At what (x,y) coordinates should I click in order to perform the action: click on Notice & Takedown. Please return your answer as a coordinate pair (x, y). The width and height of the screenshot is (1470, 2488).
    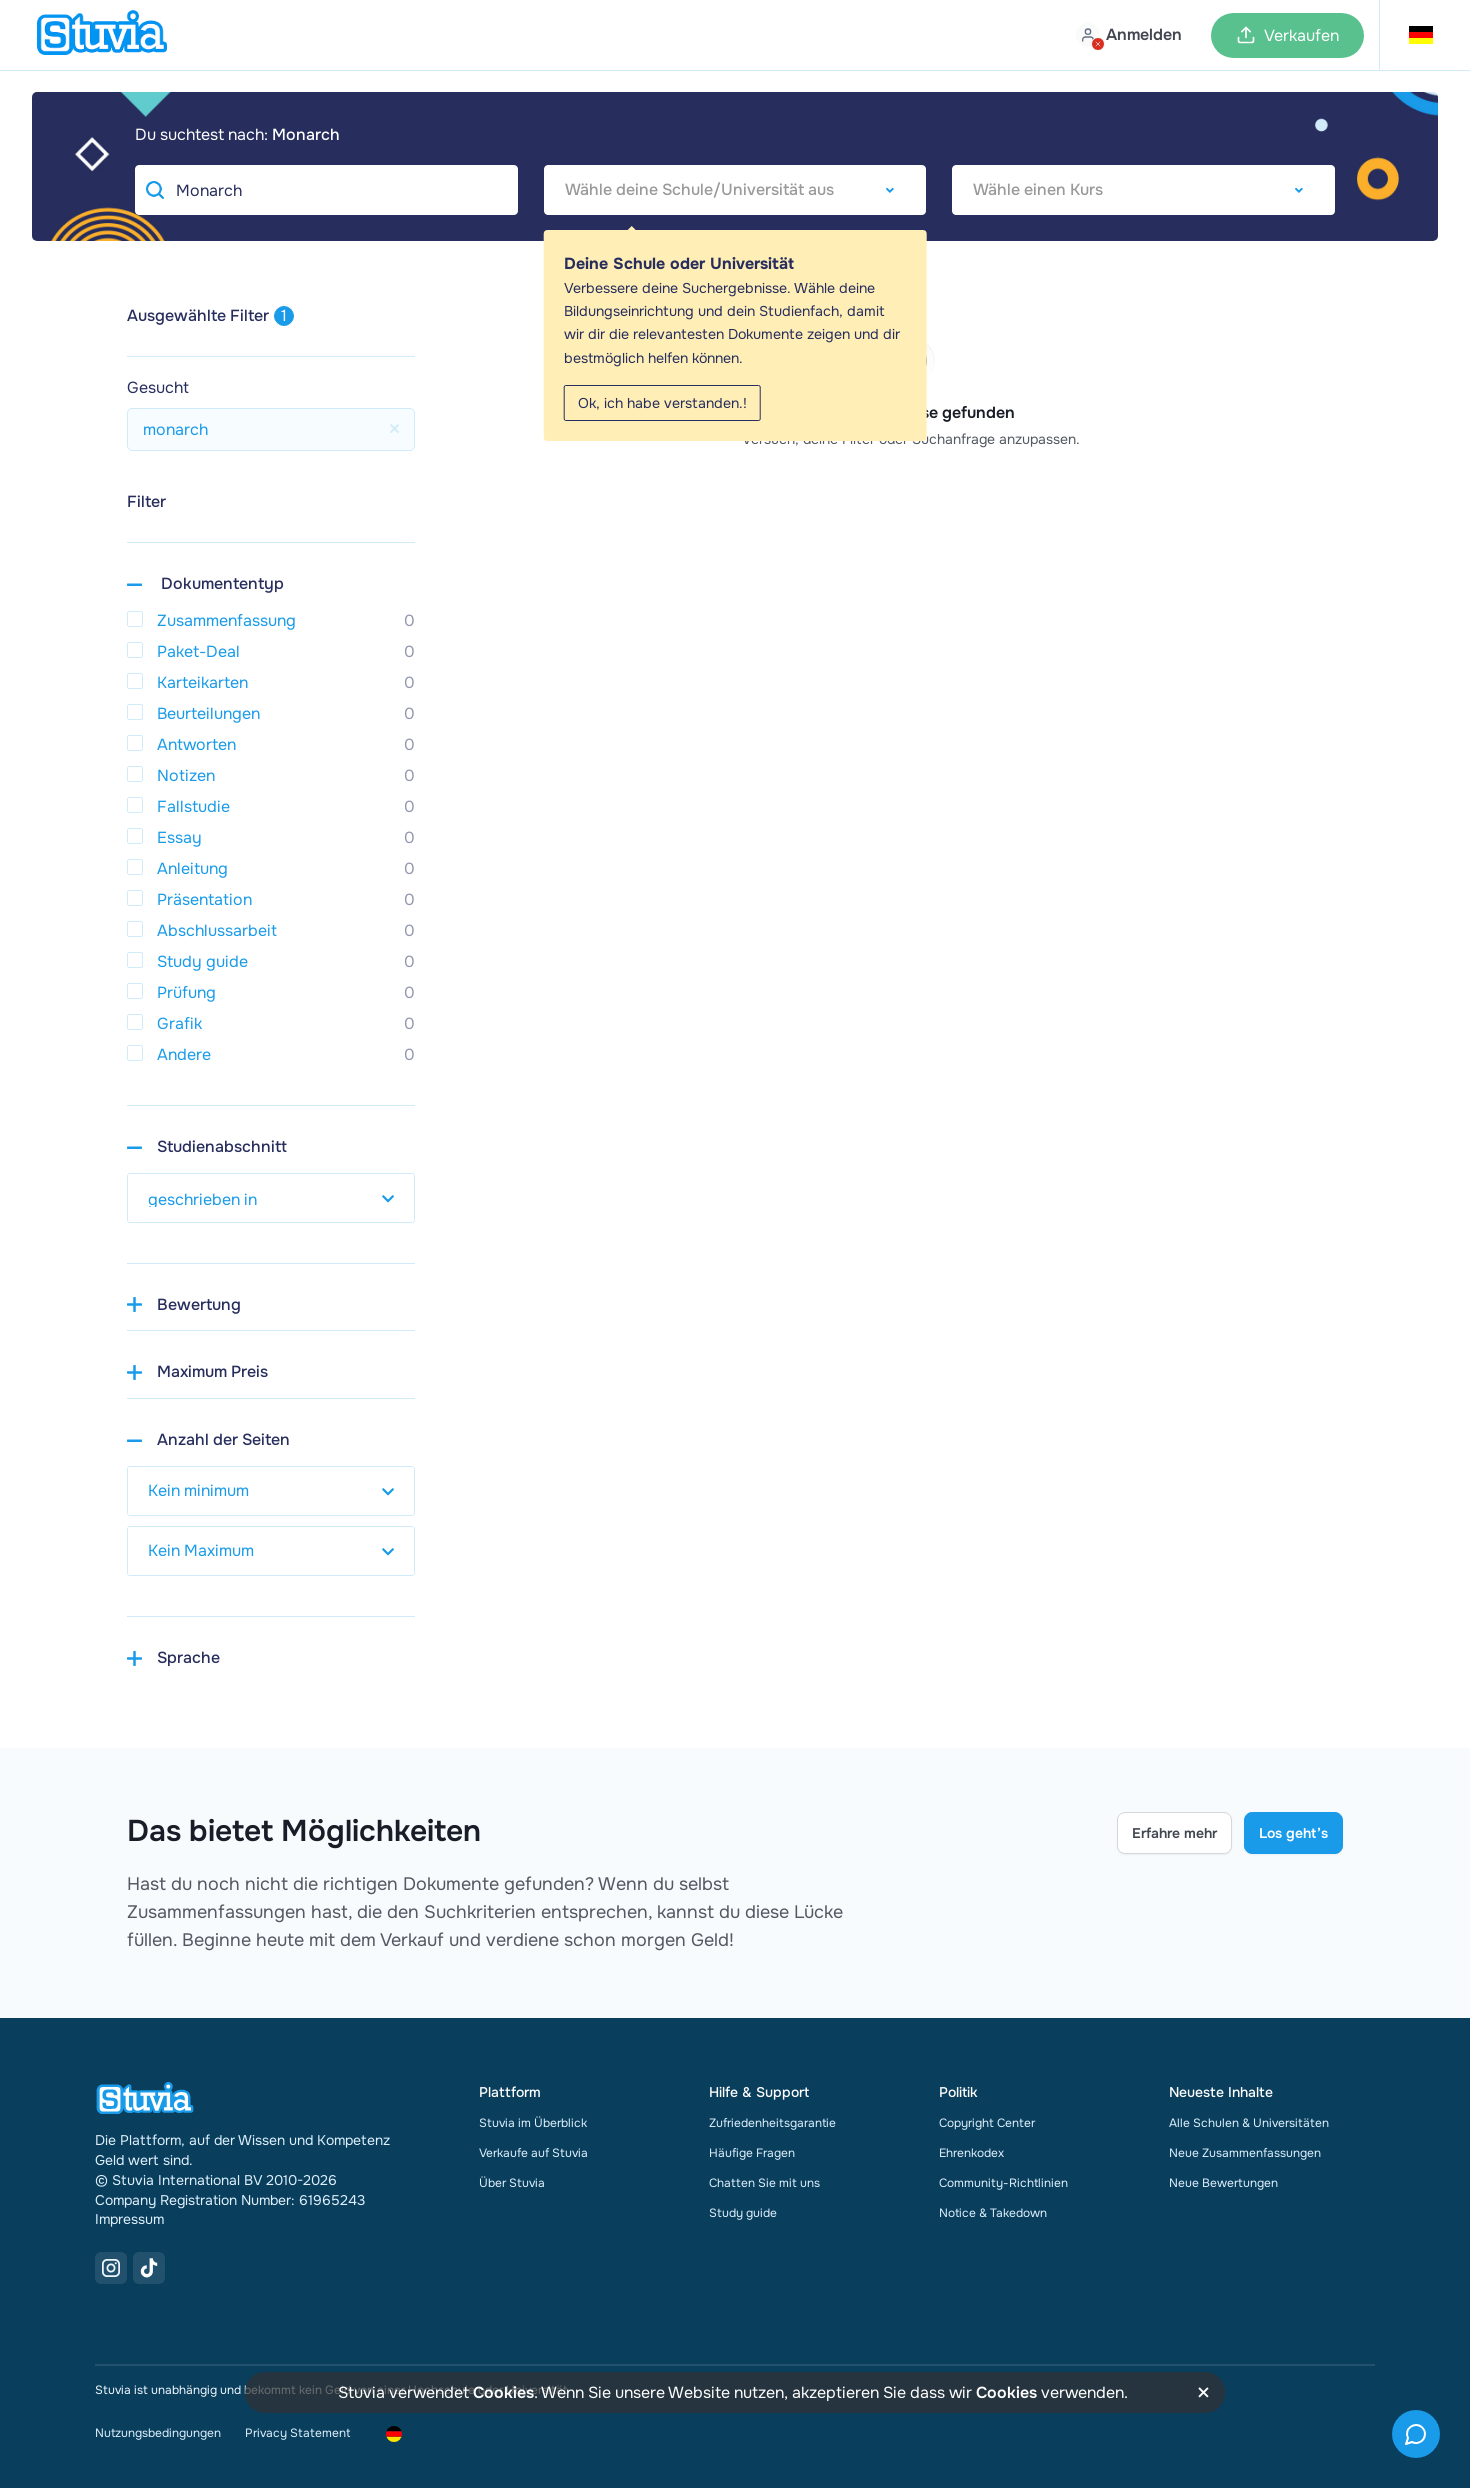
    Looking at the image, I should click on (993, 2213).